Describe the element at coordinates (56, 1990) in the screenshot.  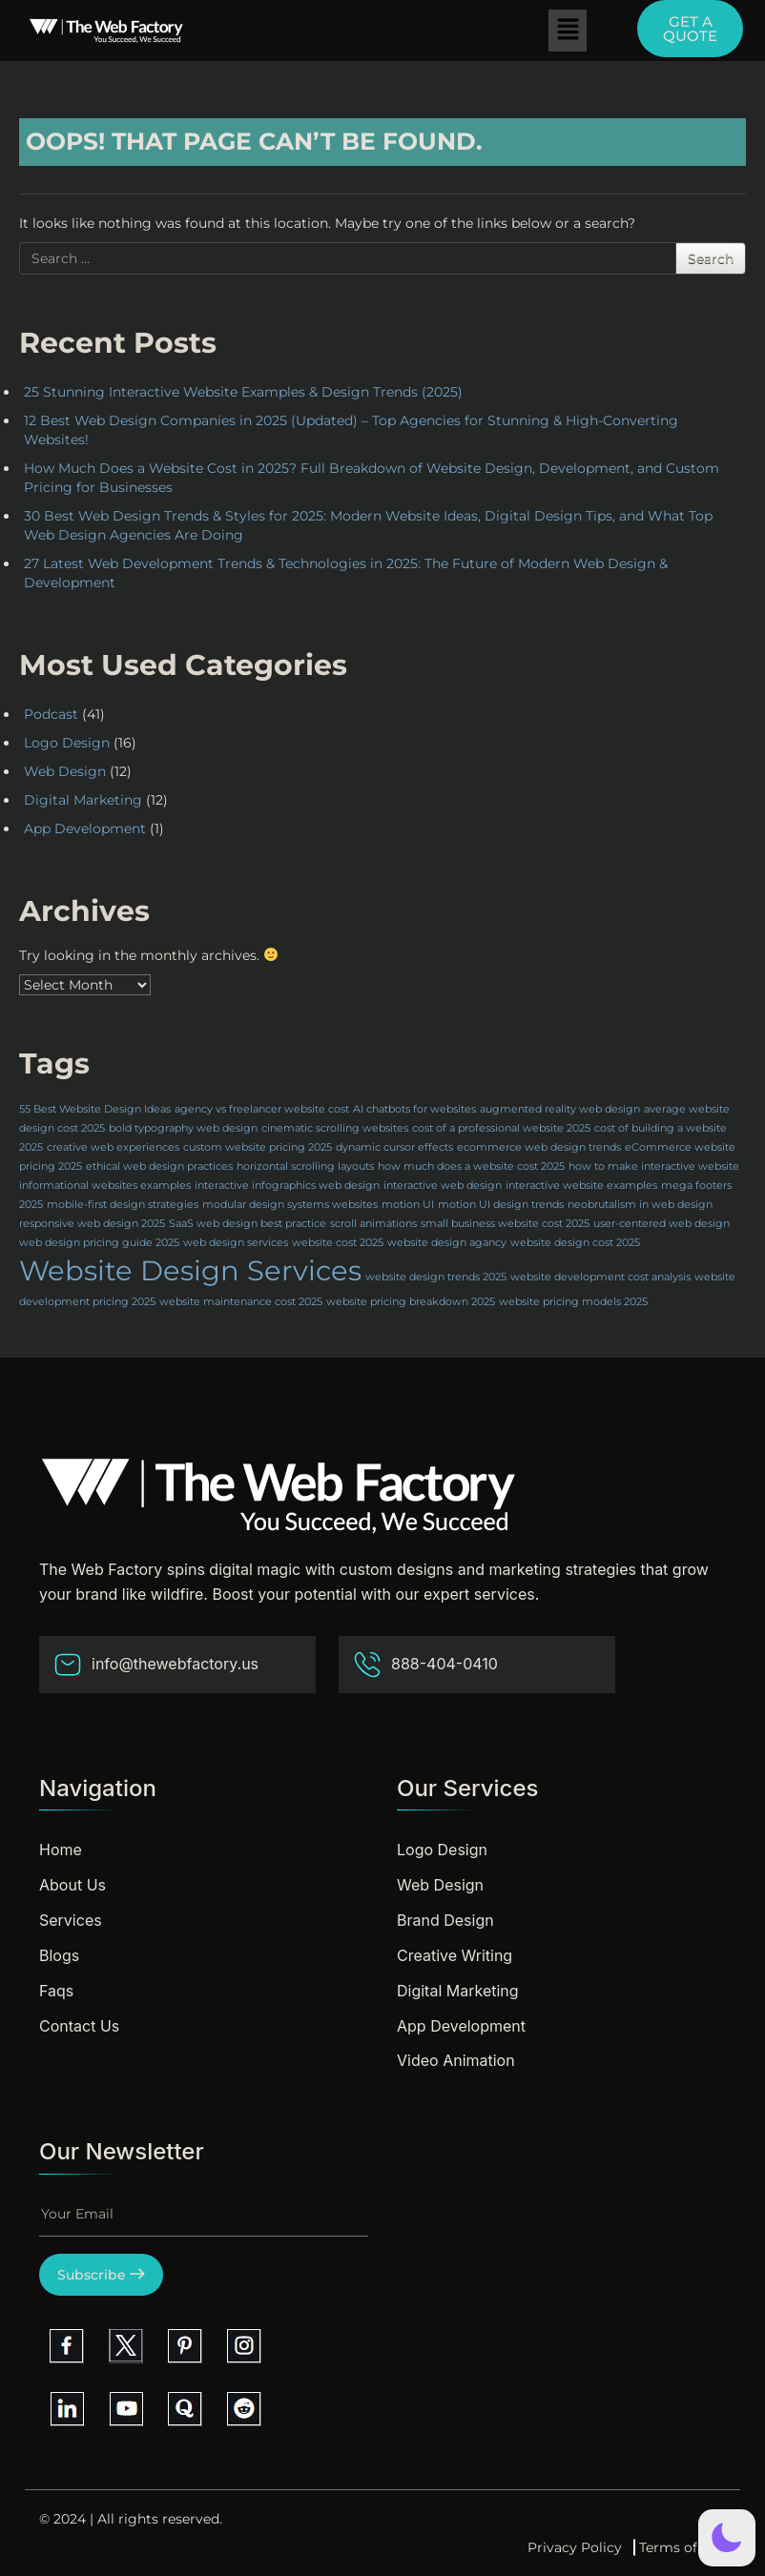
I see `Faqs` at that location.